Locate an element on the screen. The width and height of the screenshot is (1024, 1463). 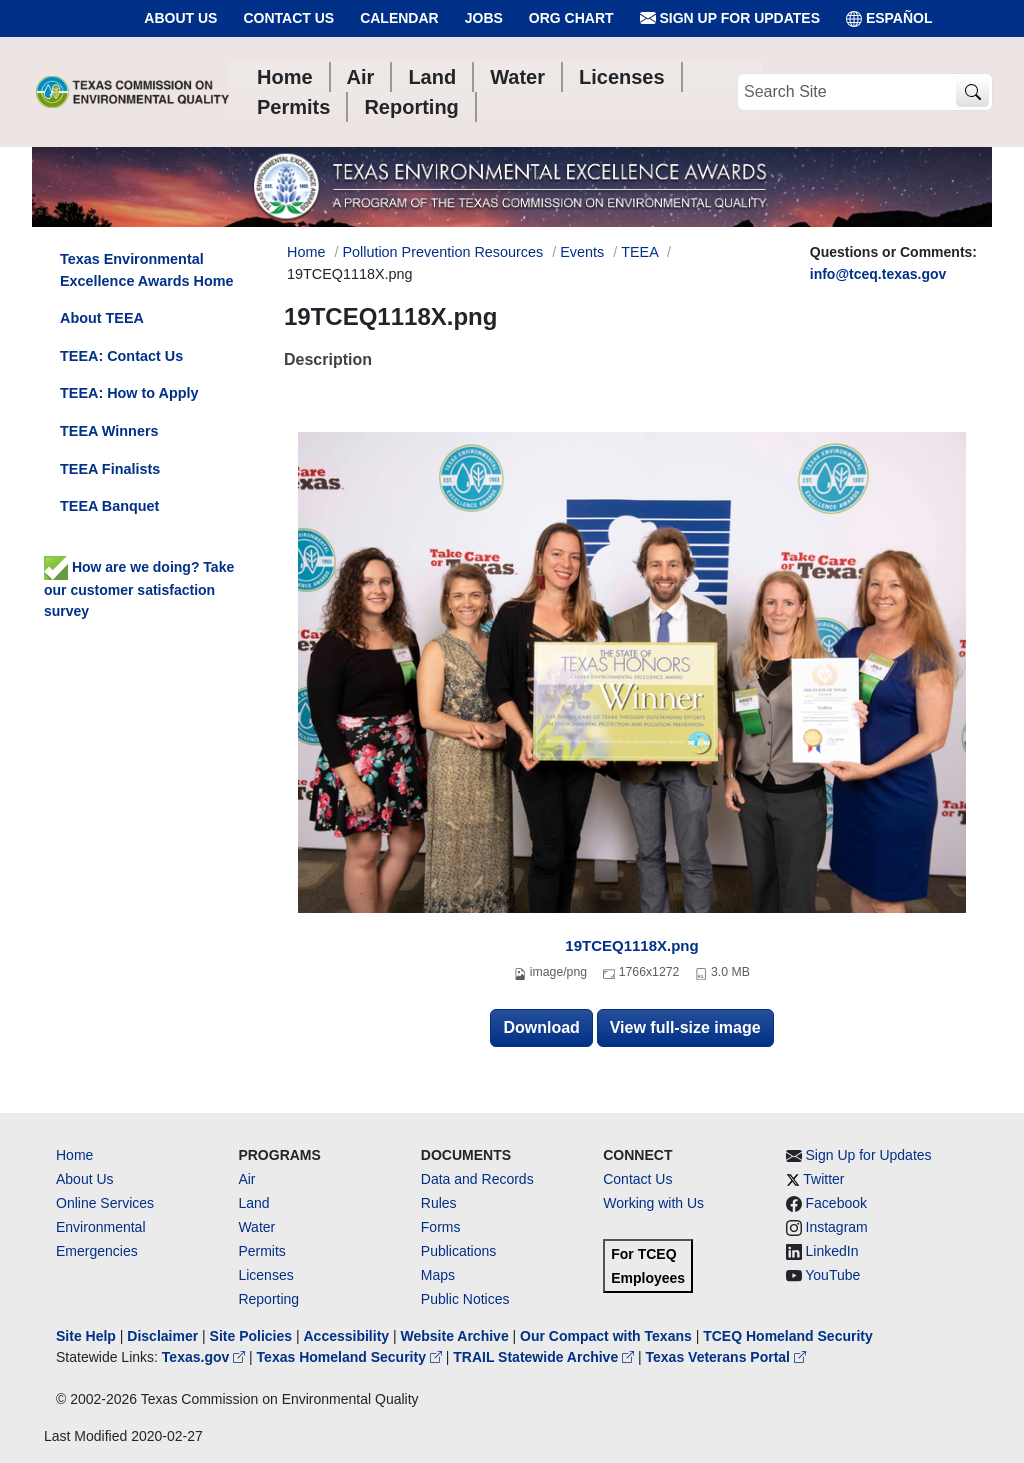
TEEA is located at coordinates (639, 252).